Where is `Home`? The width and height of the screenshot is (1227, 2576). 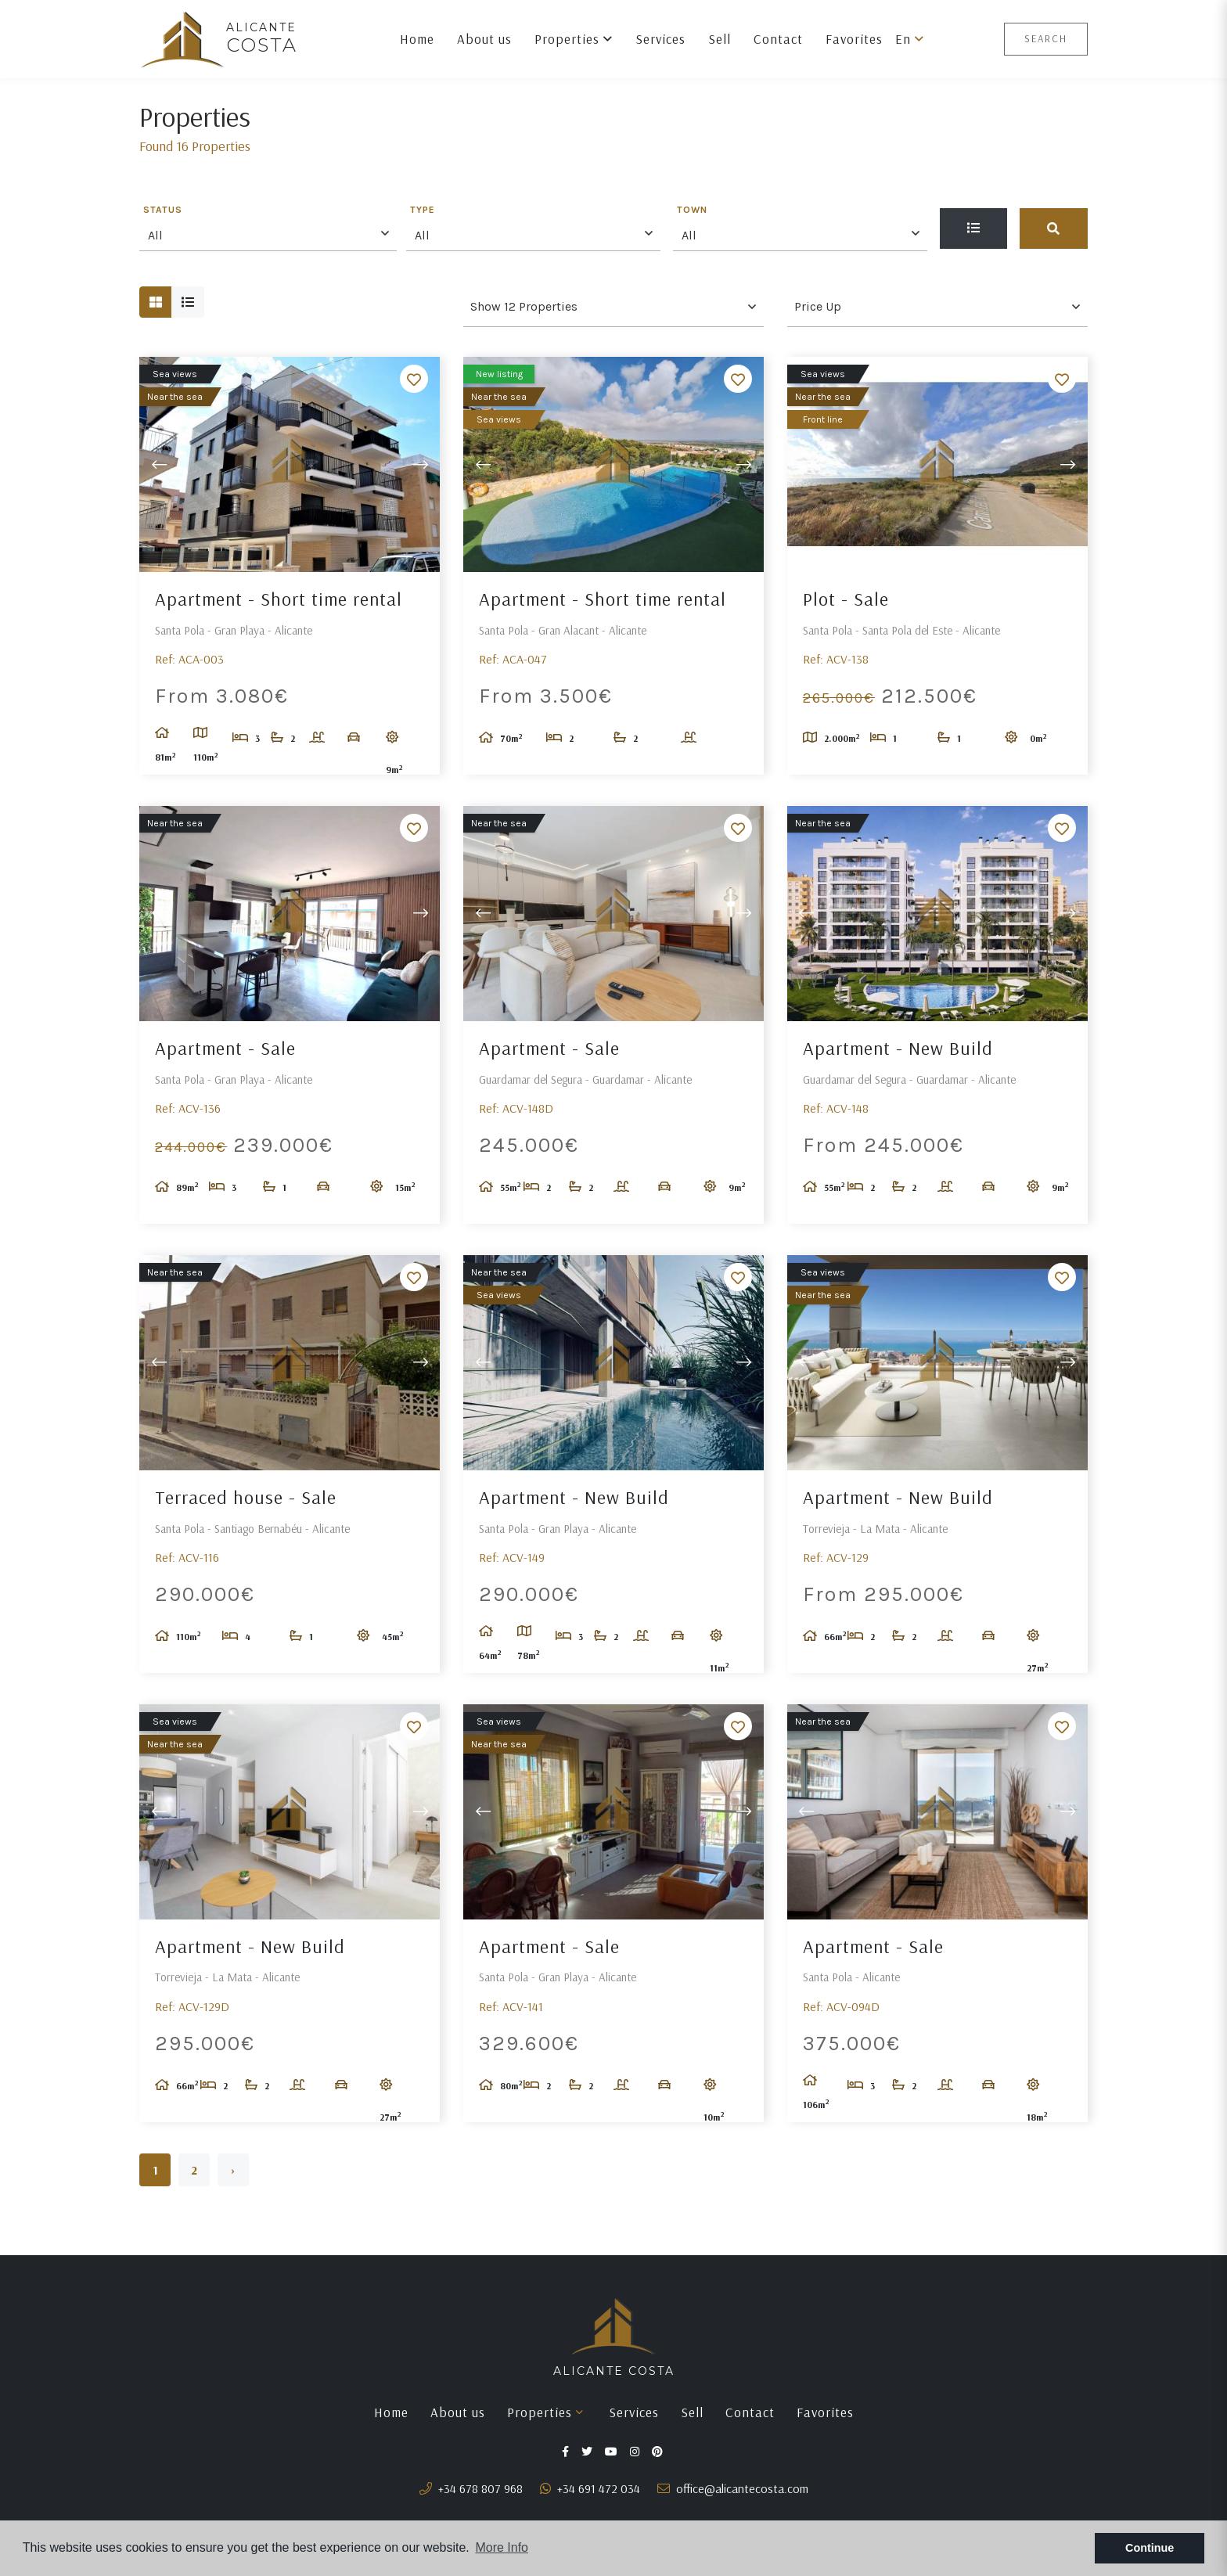 Home is located at coordinates (417, 39).